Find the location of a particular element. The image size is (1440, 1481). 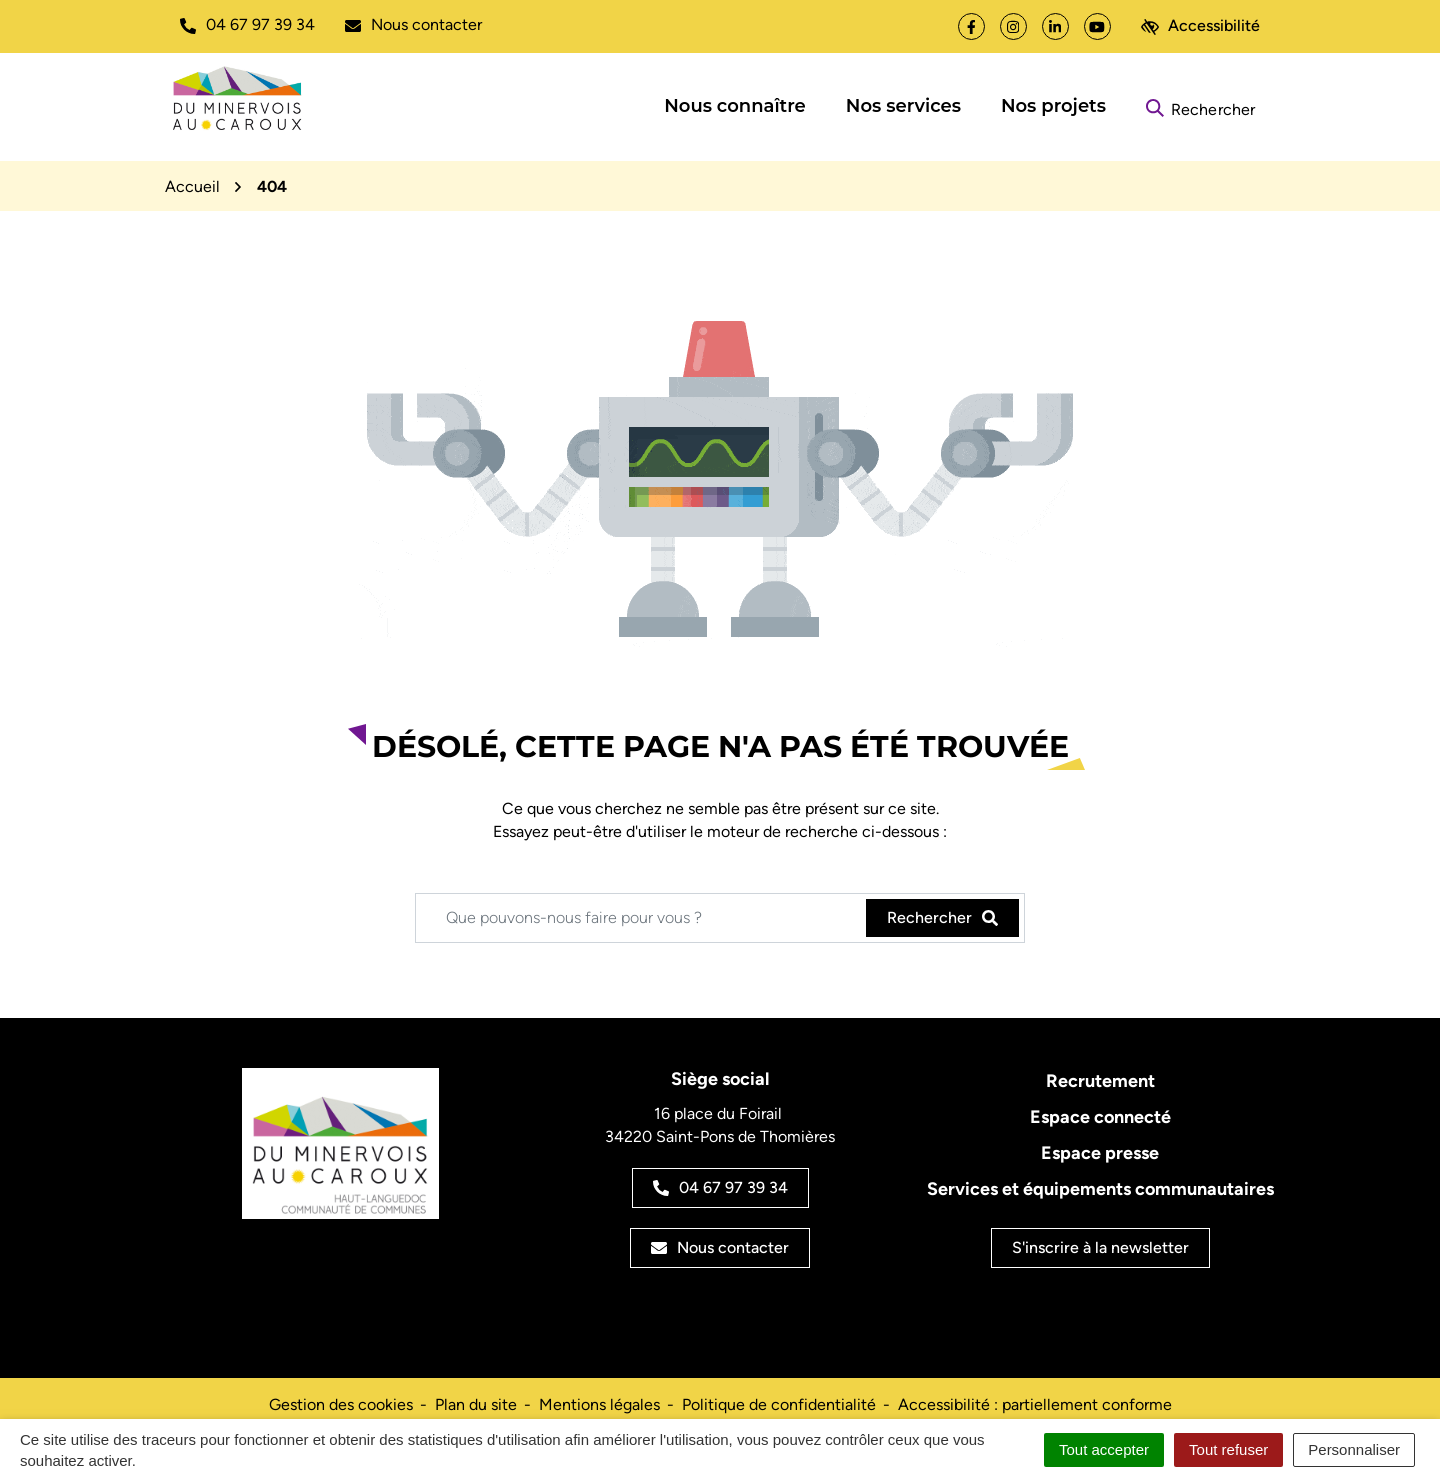

[button] is located at coordinates (247, 25).